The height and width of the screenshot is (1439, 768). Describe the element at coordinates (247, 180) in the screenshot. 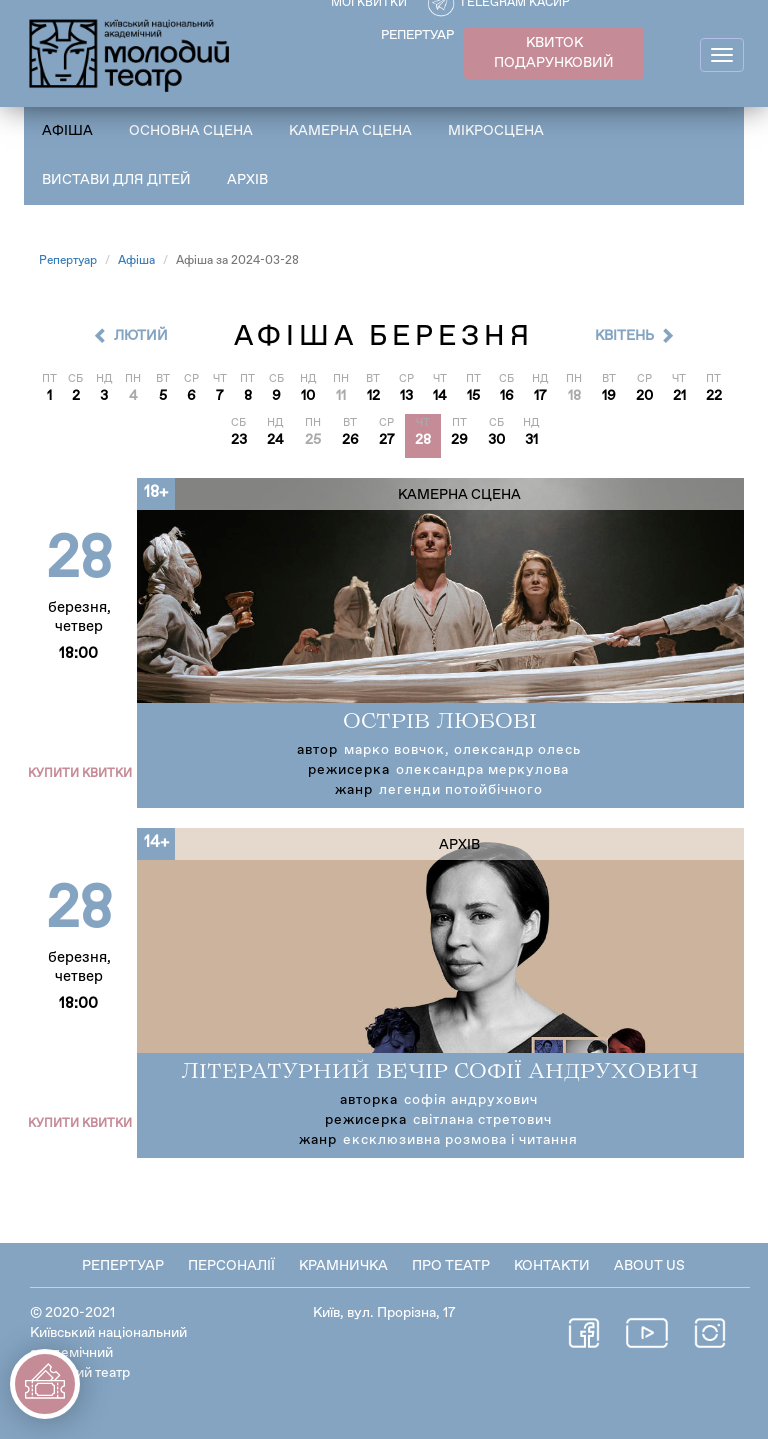

I see `Архів` at that location.